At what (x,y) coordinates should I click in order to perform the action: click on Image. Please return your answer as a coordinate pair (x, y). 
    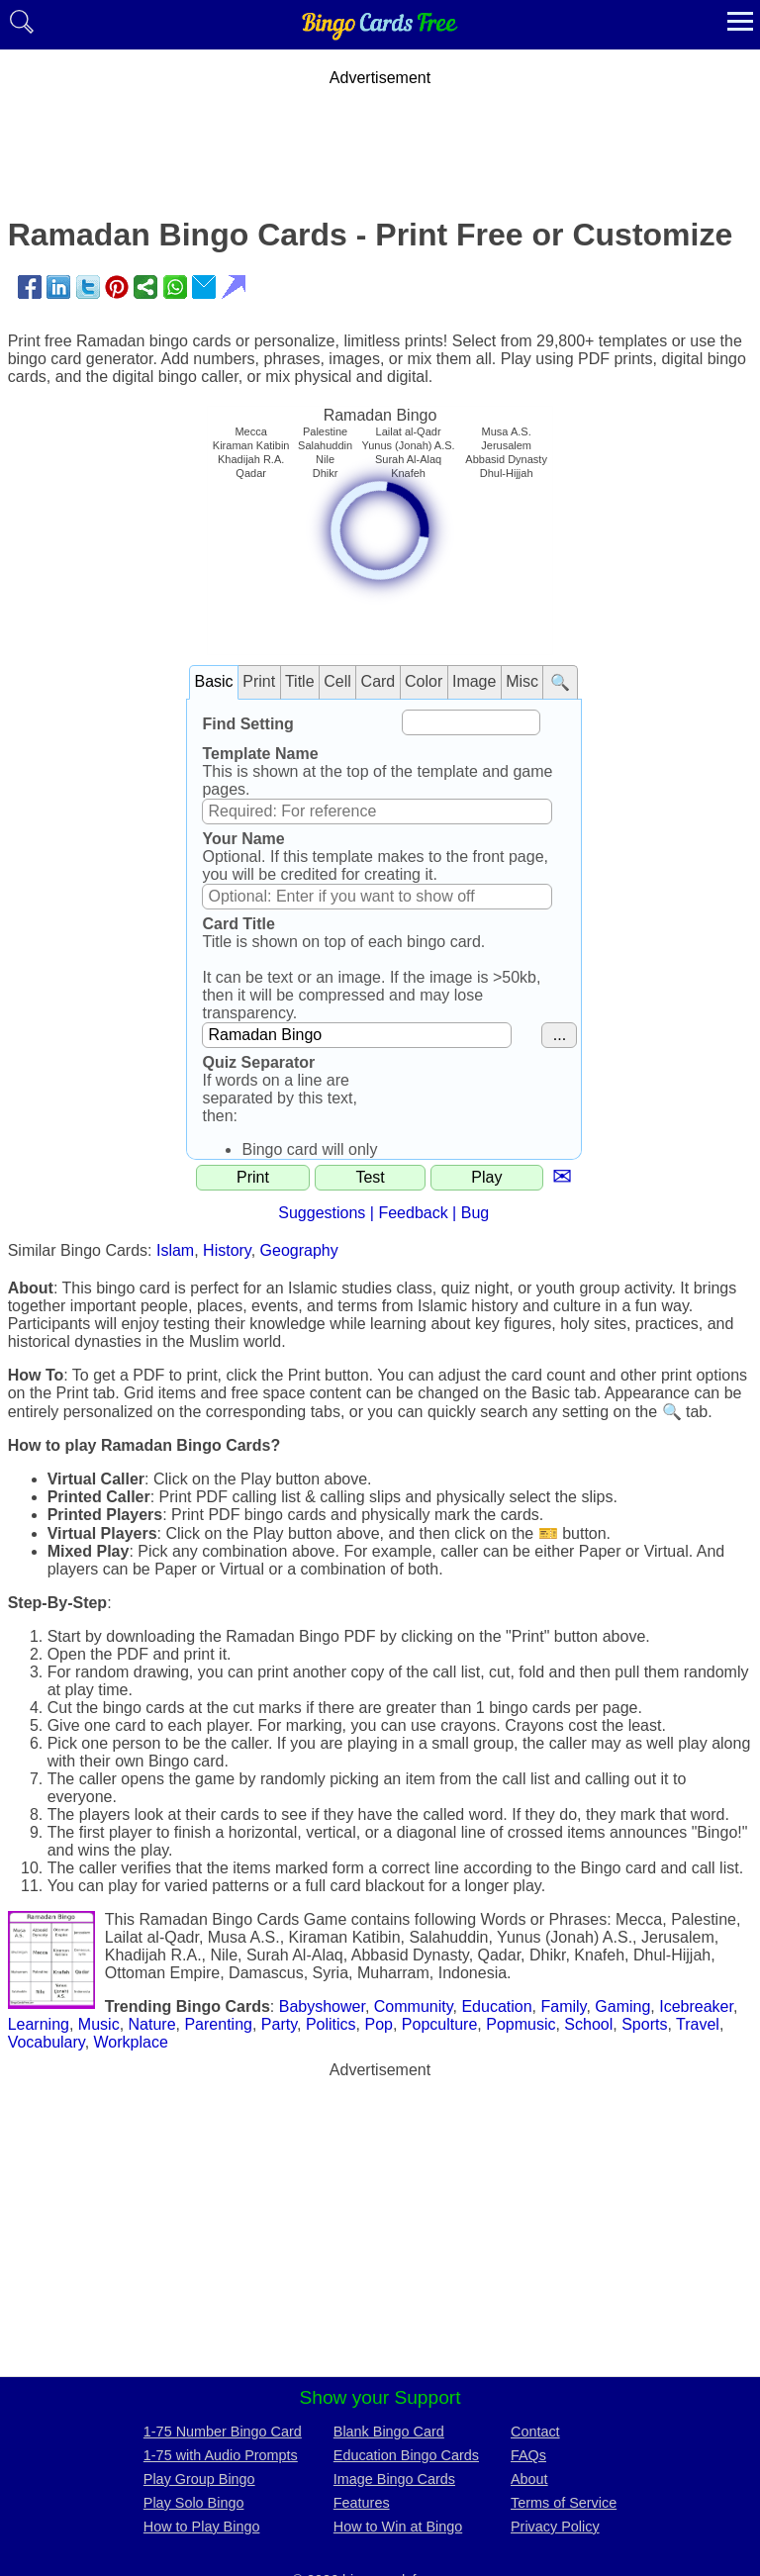
    Looking at the image, I should click on (474, 681).